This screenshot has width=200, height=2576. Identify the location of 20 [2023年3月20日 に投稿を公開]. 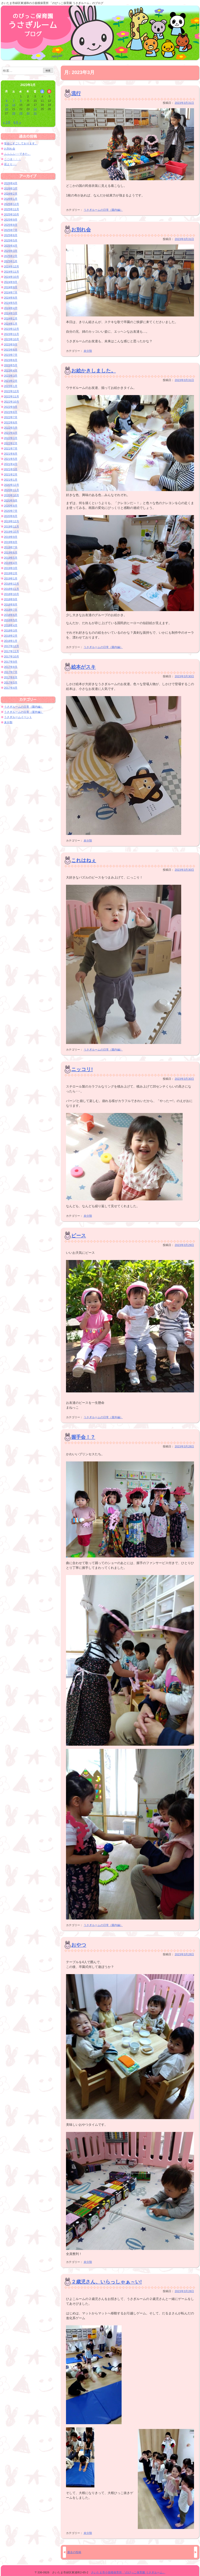
(6, 109).